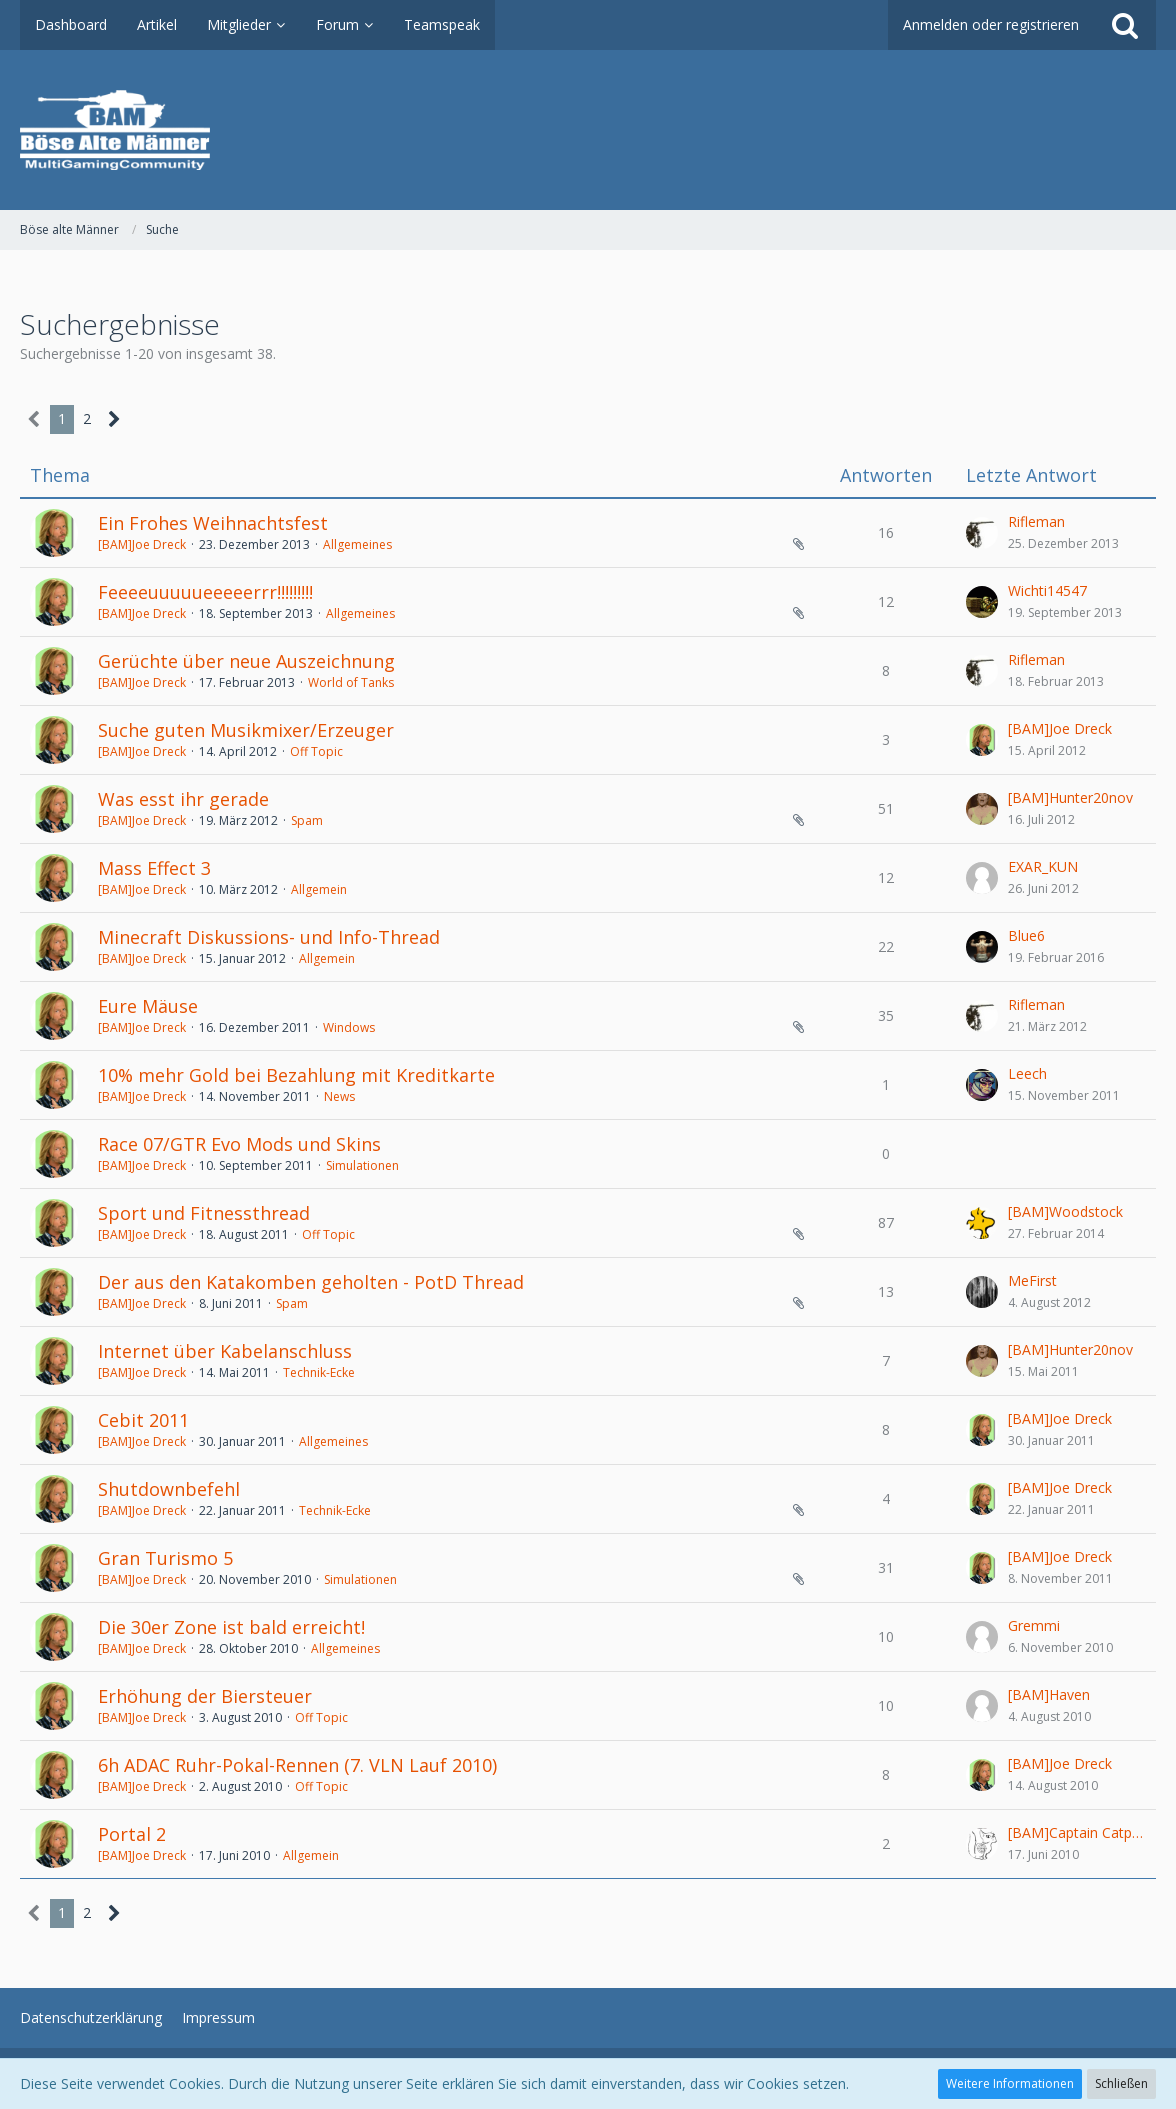  What do you see at coordinates (169, 1489) in the screenshot?
I see `Shutdownbefehl` at bounding box center [169, 1489].